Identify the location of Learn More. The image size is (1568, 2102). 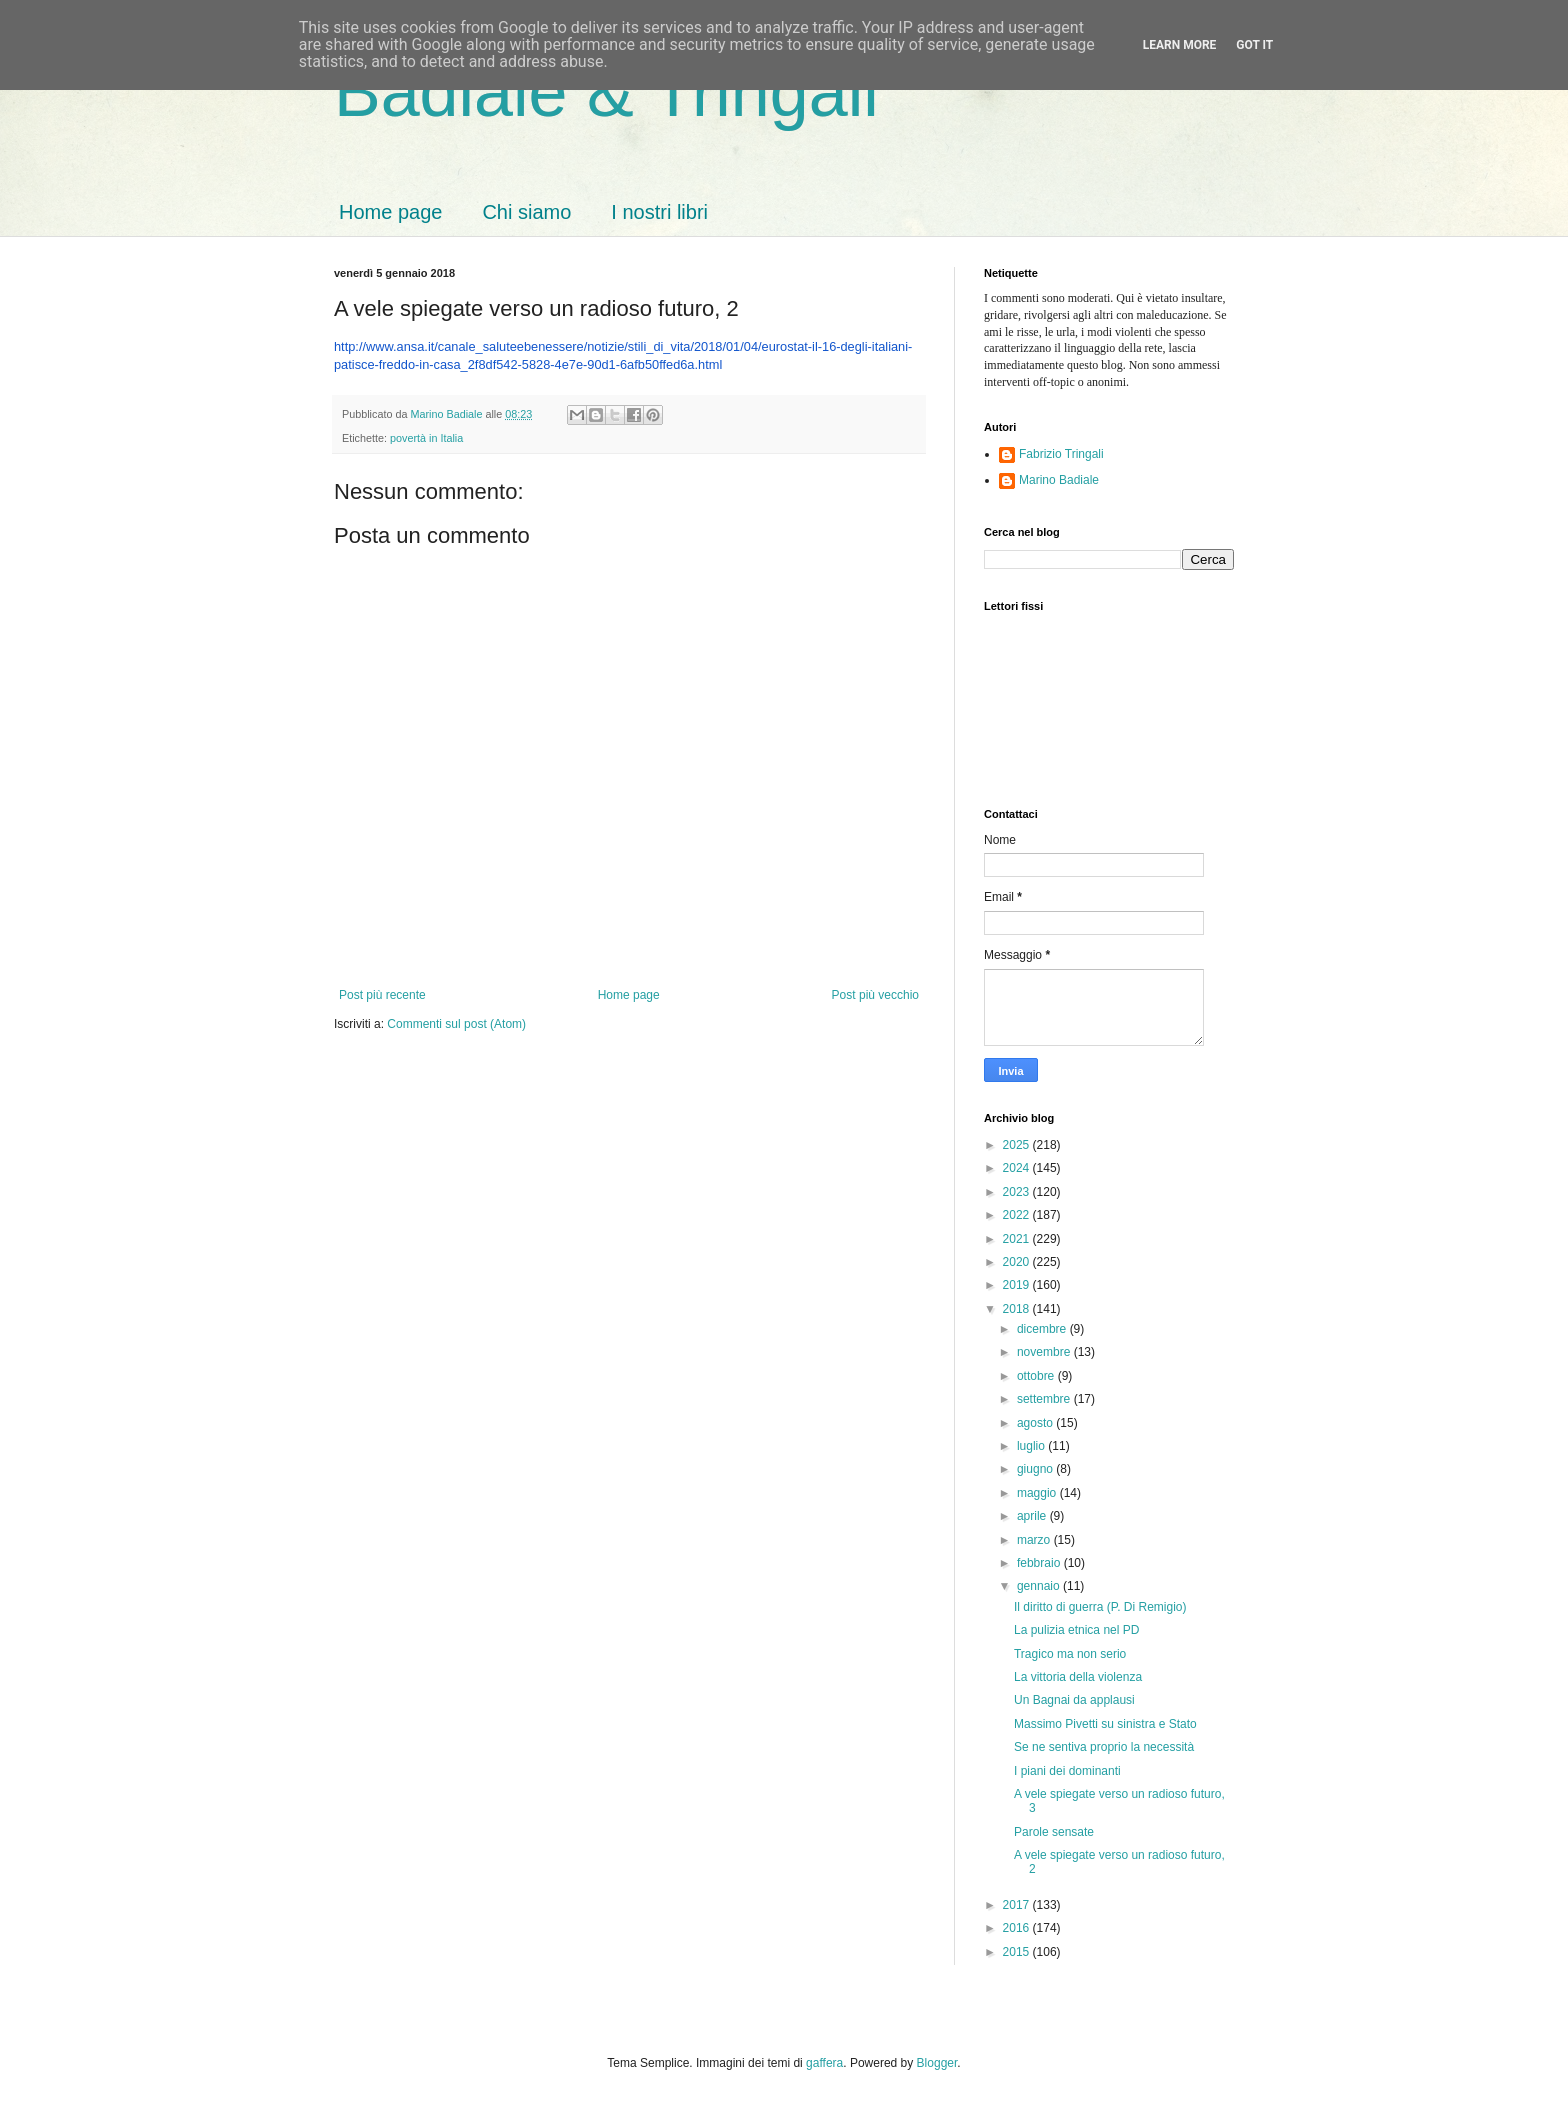
(1180, 45).